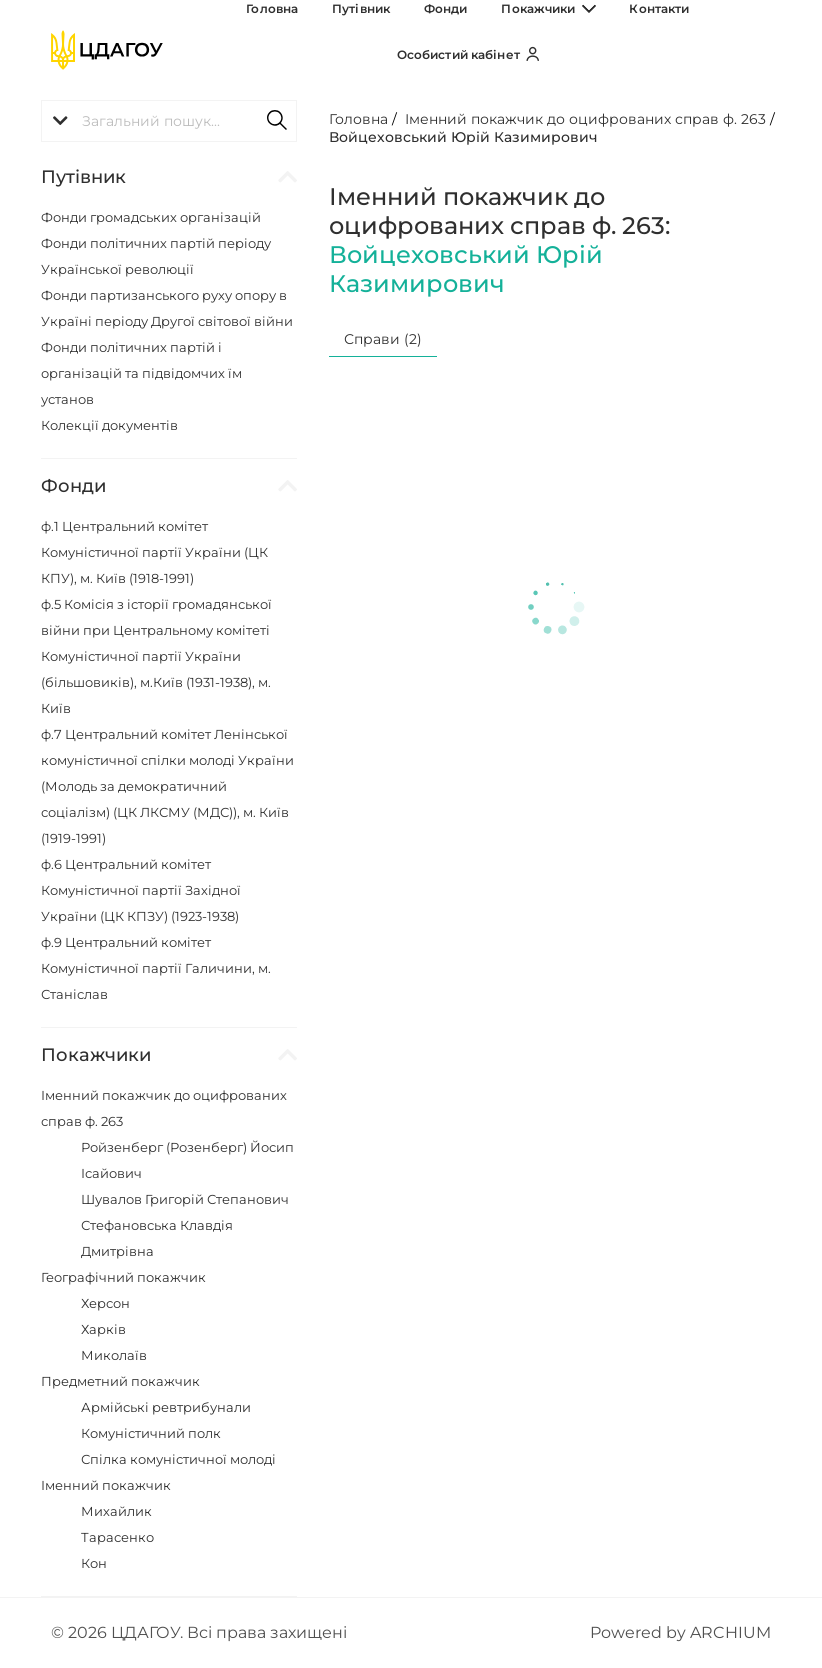  Describe the element at coordinates (284, 50) in the screenshot. I see `Головна` at that location.